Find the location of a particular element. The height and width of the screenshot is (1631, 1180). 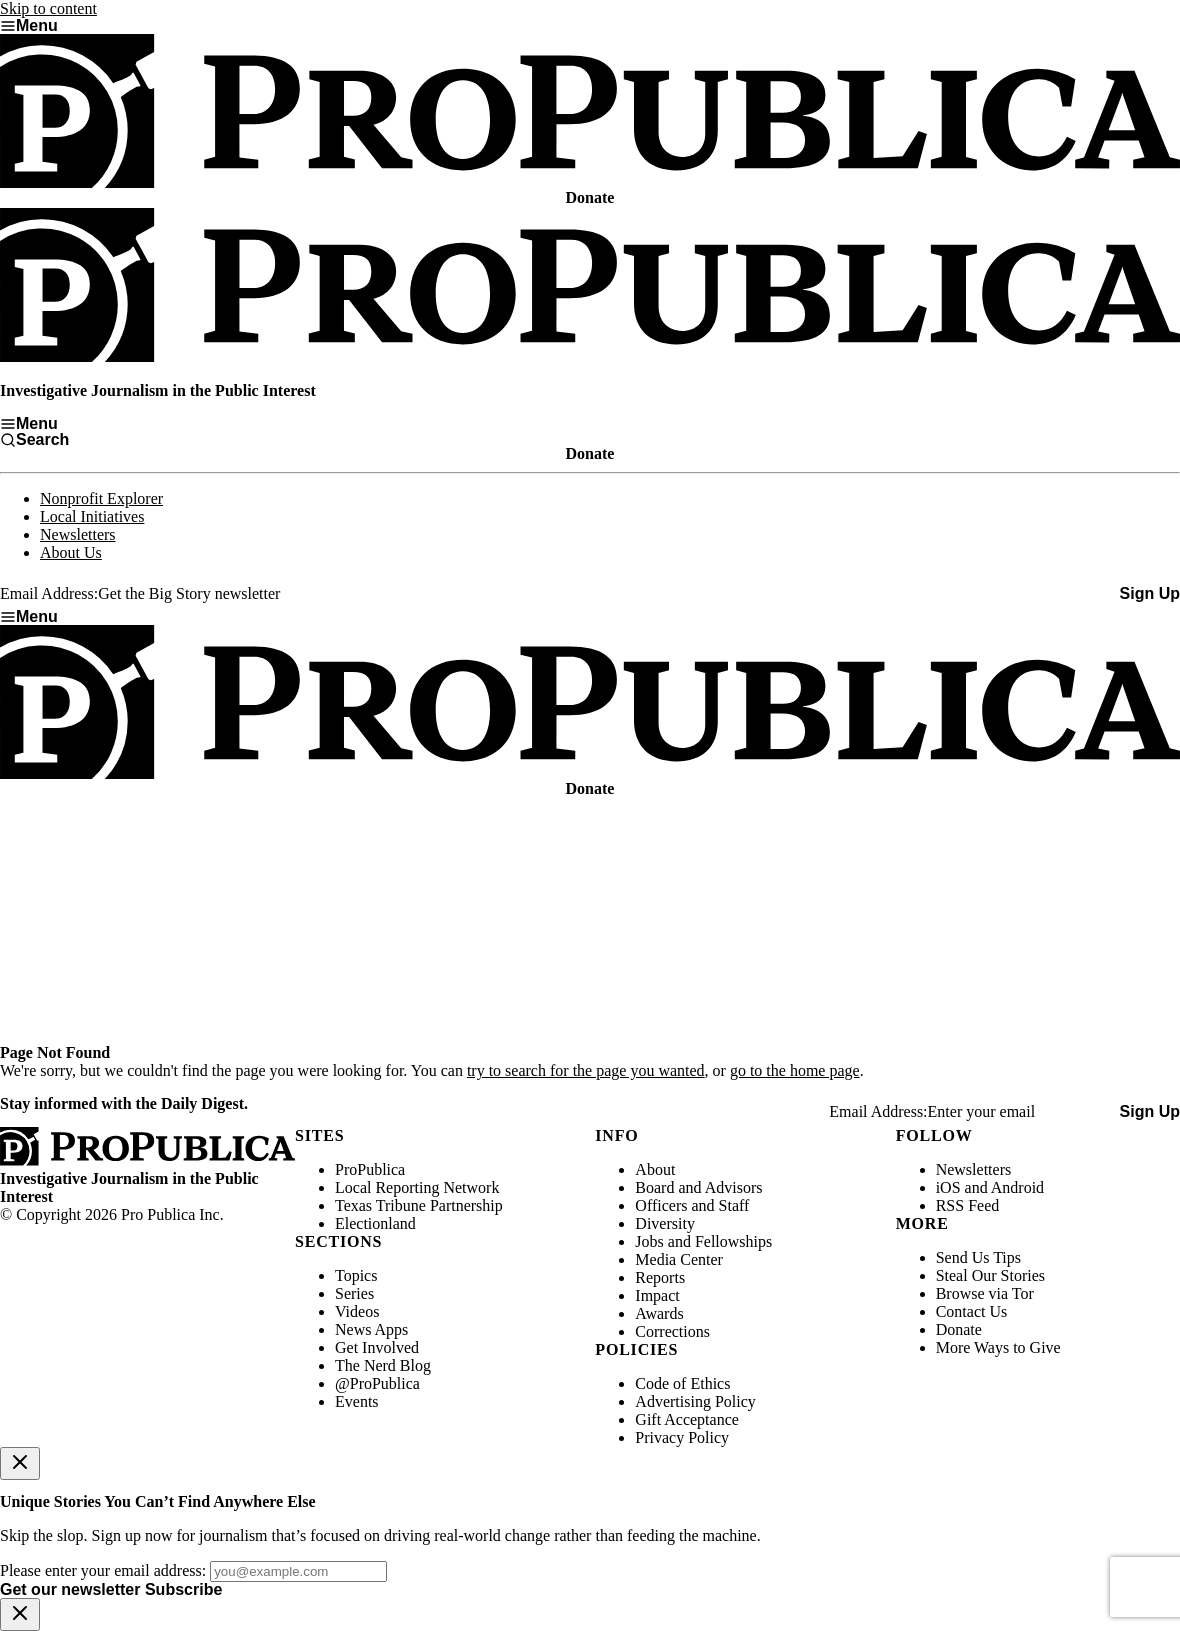

Steal Our Stories is located at coordinates (990, 1275).